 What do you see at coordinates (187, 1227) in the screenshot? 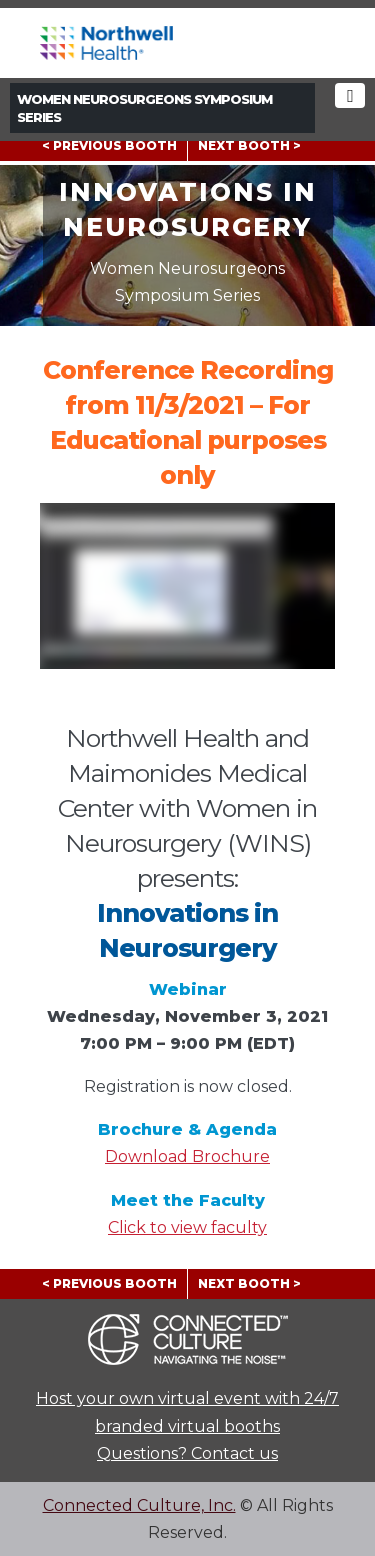
I see `Click to view faculty` at bounding box center [187, 1227].